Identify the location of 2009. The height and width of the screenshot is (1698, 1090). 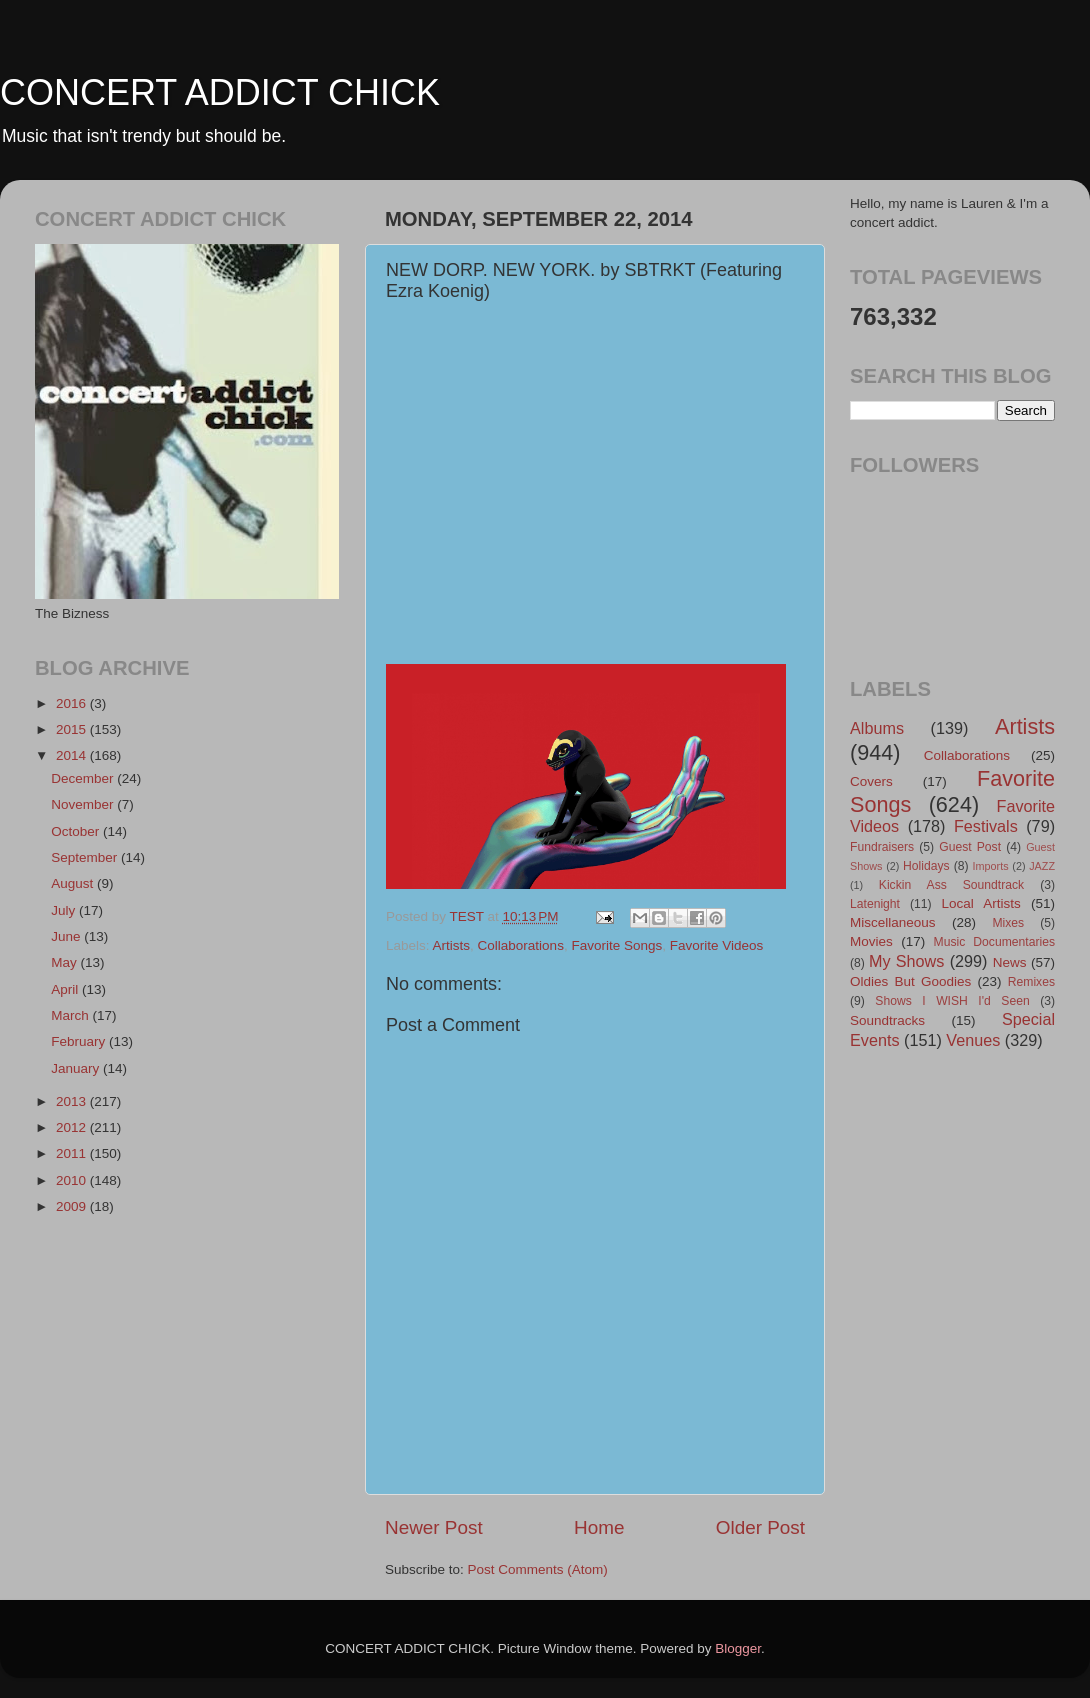
(73, 1206).